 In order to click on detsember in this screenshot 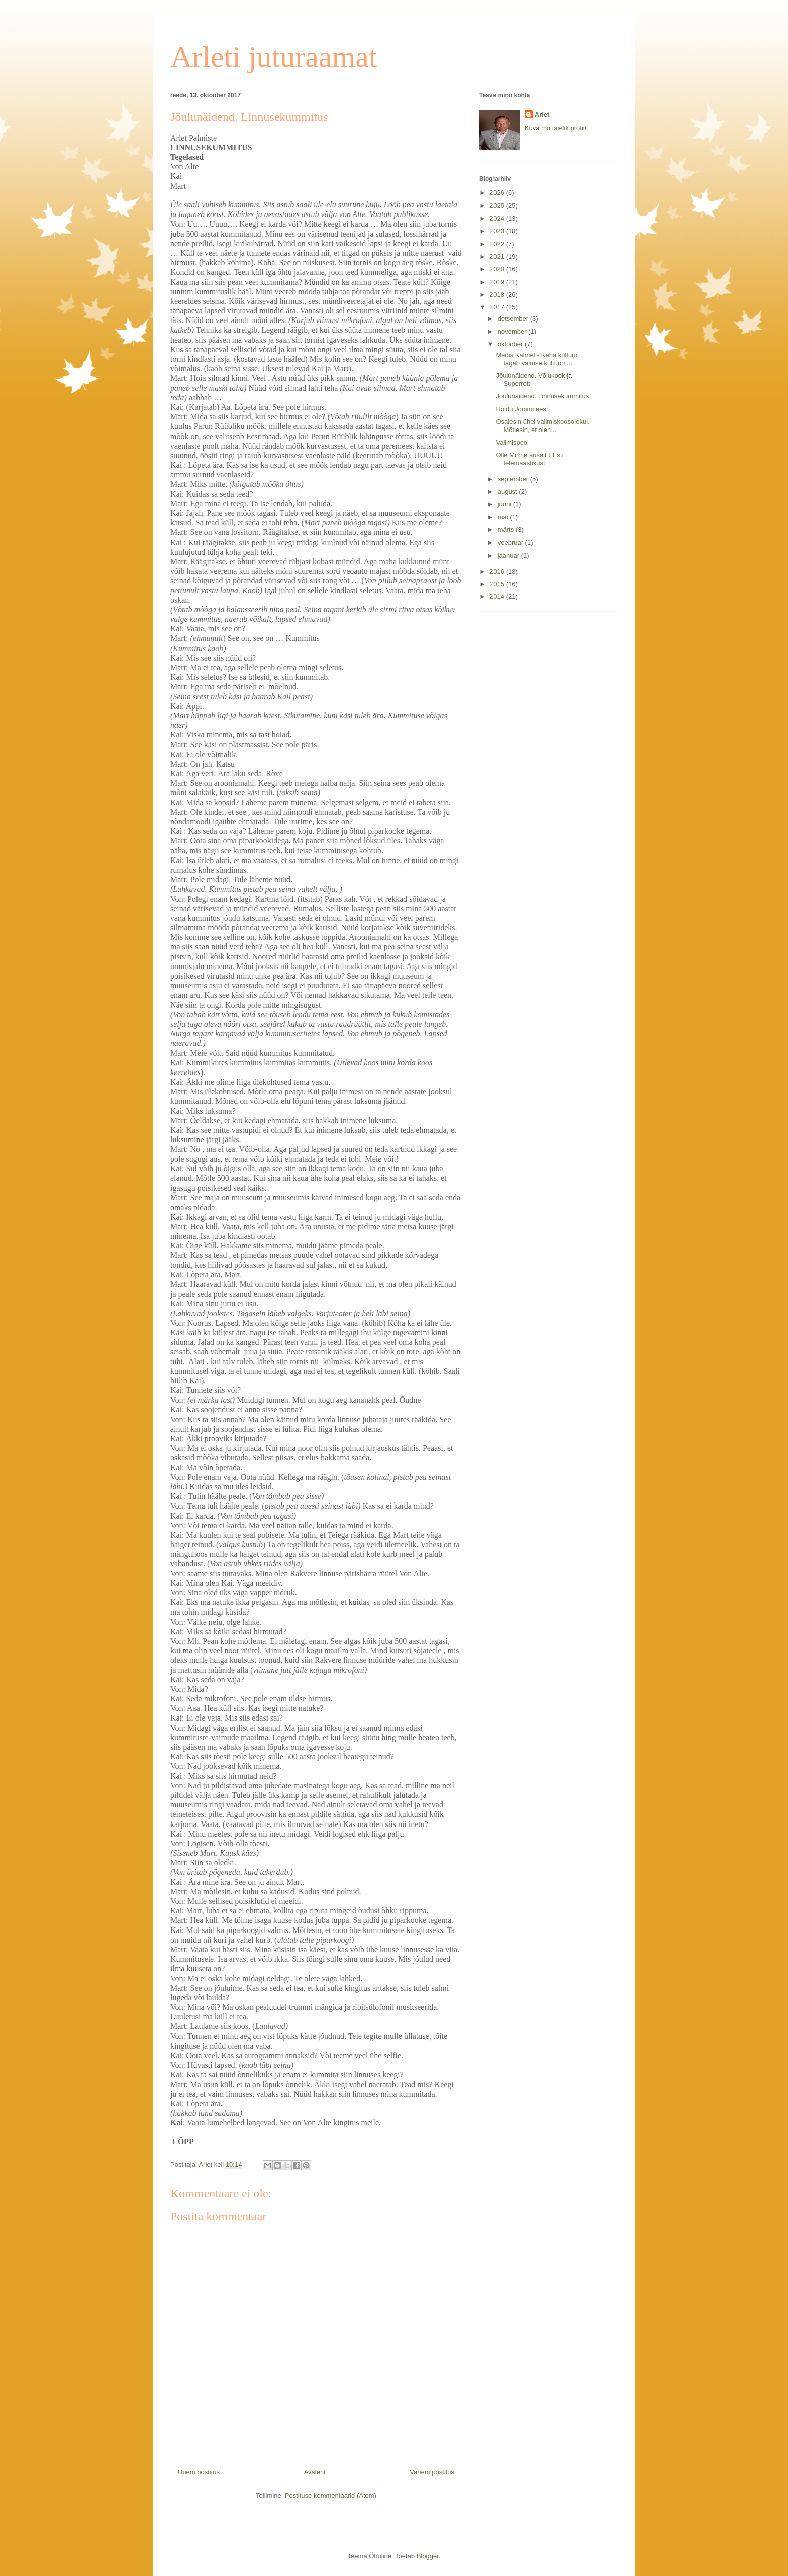, I will do `click(514, 319)`.